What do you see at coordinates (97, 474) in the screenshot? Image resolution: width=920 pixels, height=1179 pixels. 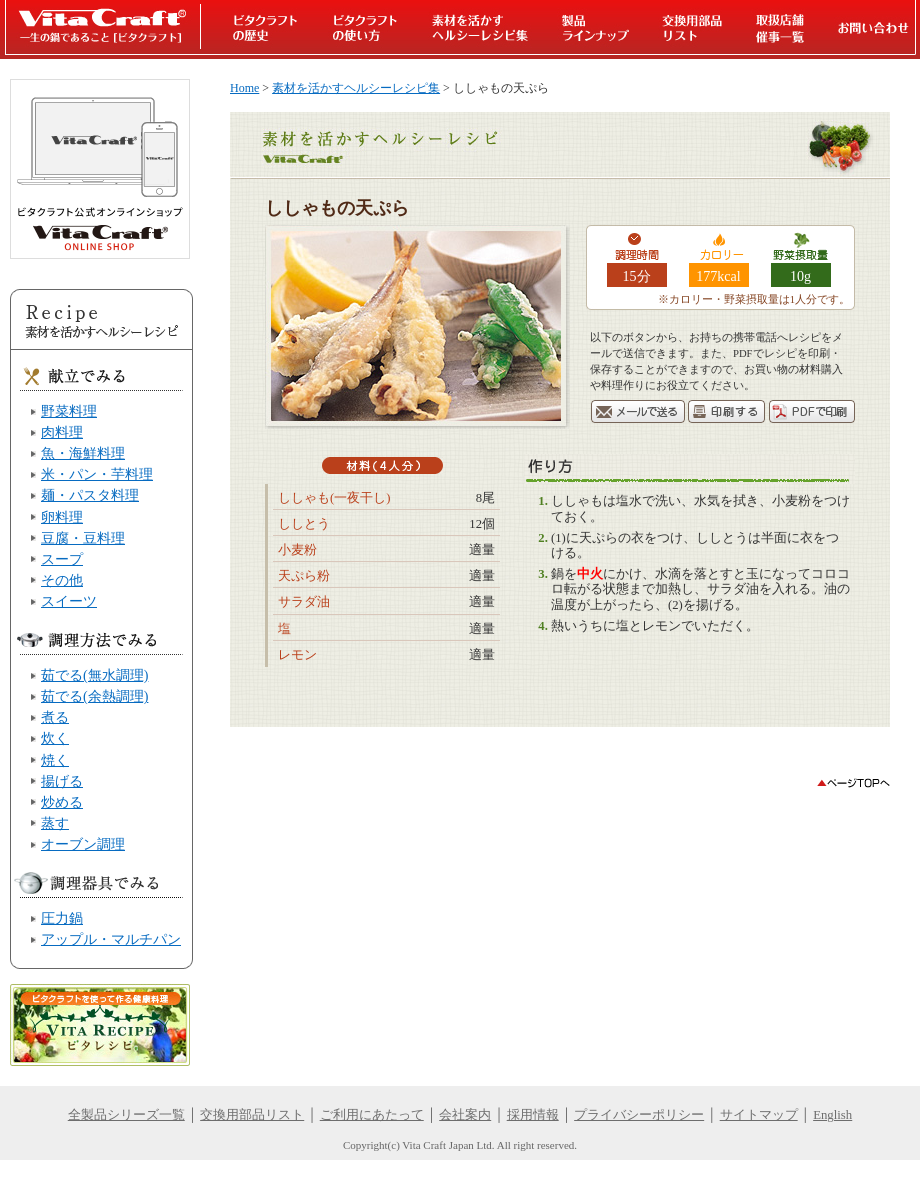 I see `米・パン・芋料理` at bounding box center [97, 474].